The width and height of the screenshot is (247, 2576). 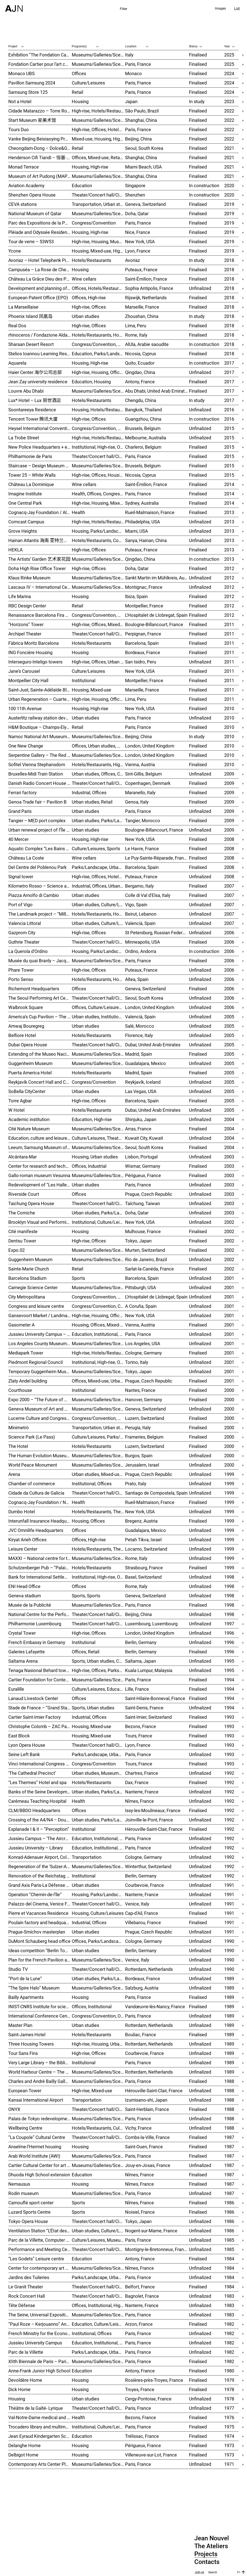 What do you see at coordinates (98, 1689) in the screenshot?
I see `Culture/Leisures, Education, Housing, Offices, Mixed-use, Urban studies` at bounding box center [98, 1689].